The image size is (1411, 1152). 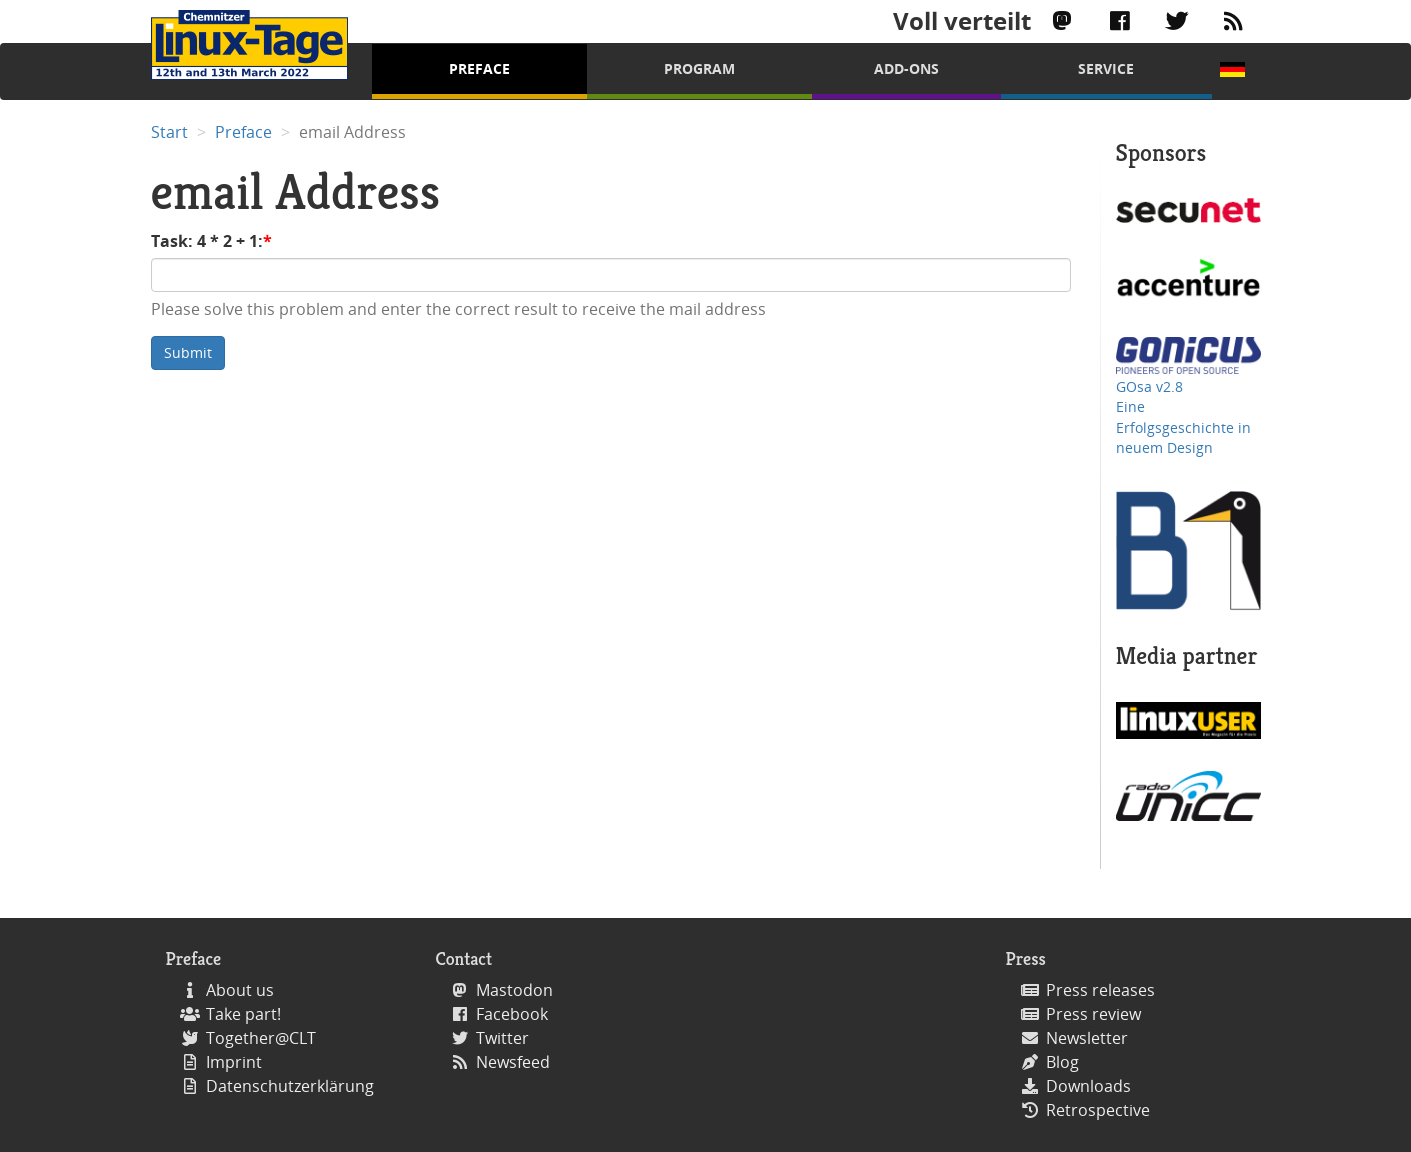 What do you see at coordinates (188, 352) in the screenshot?
I see `Submit` at bounding box center [188, 352].